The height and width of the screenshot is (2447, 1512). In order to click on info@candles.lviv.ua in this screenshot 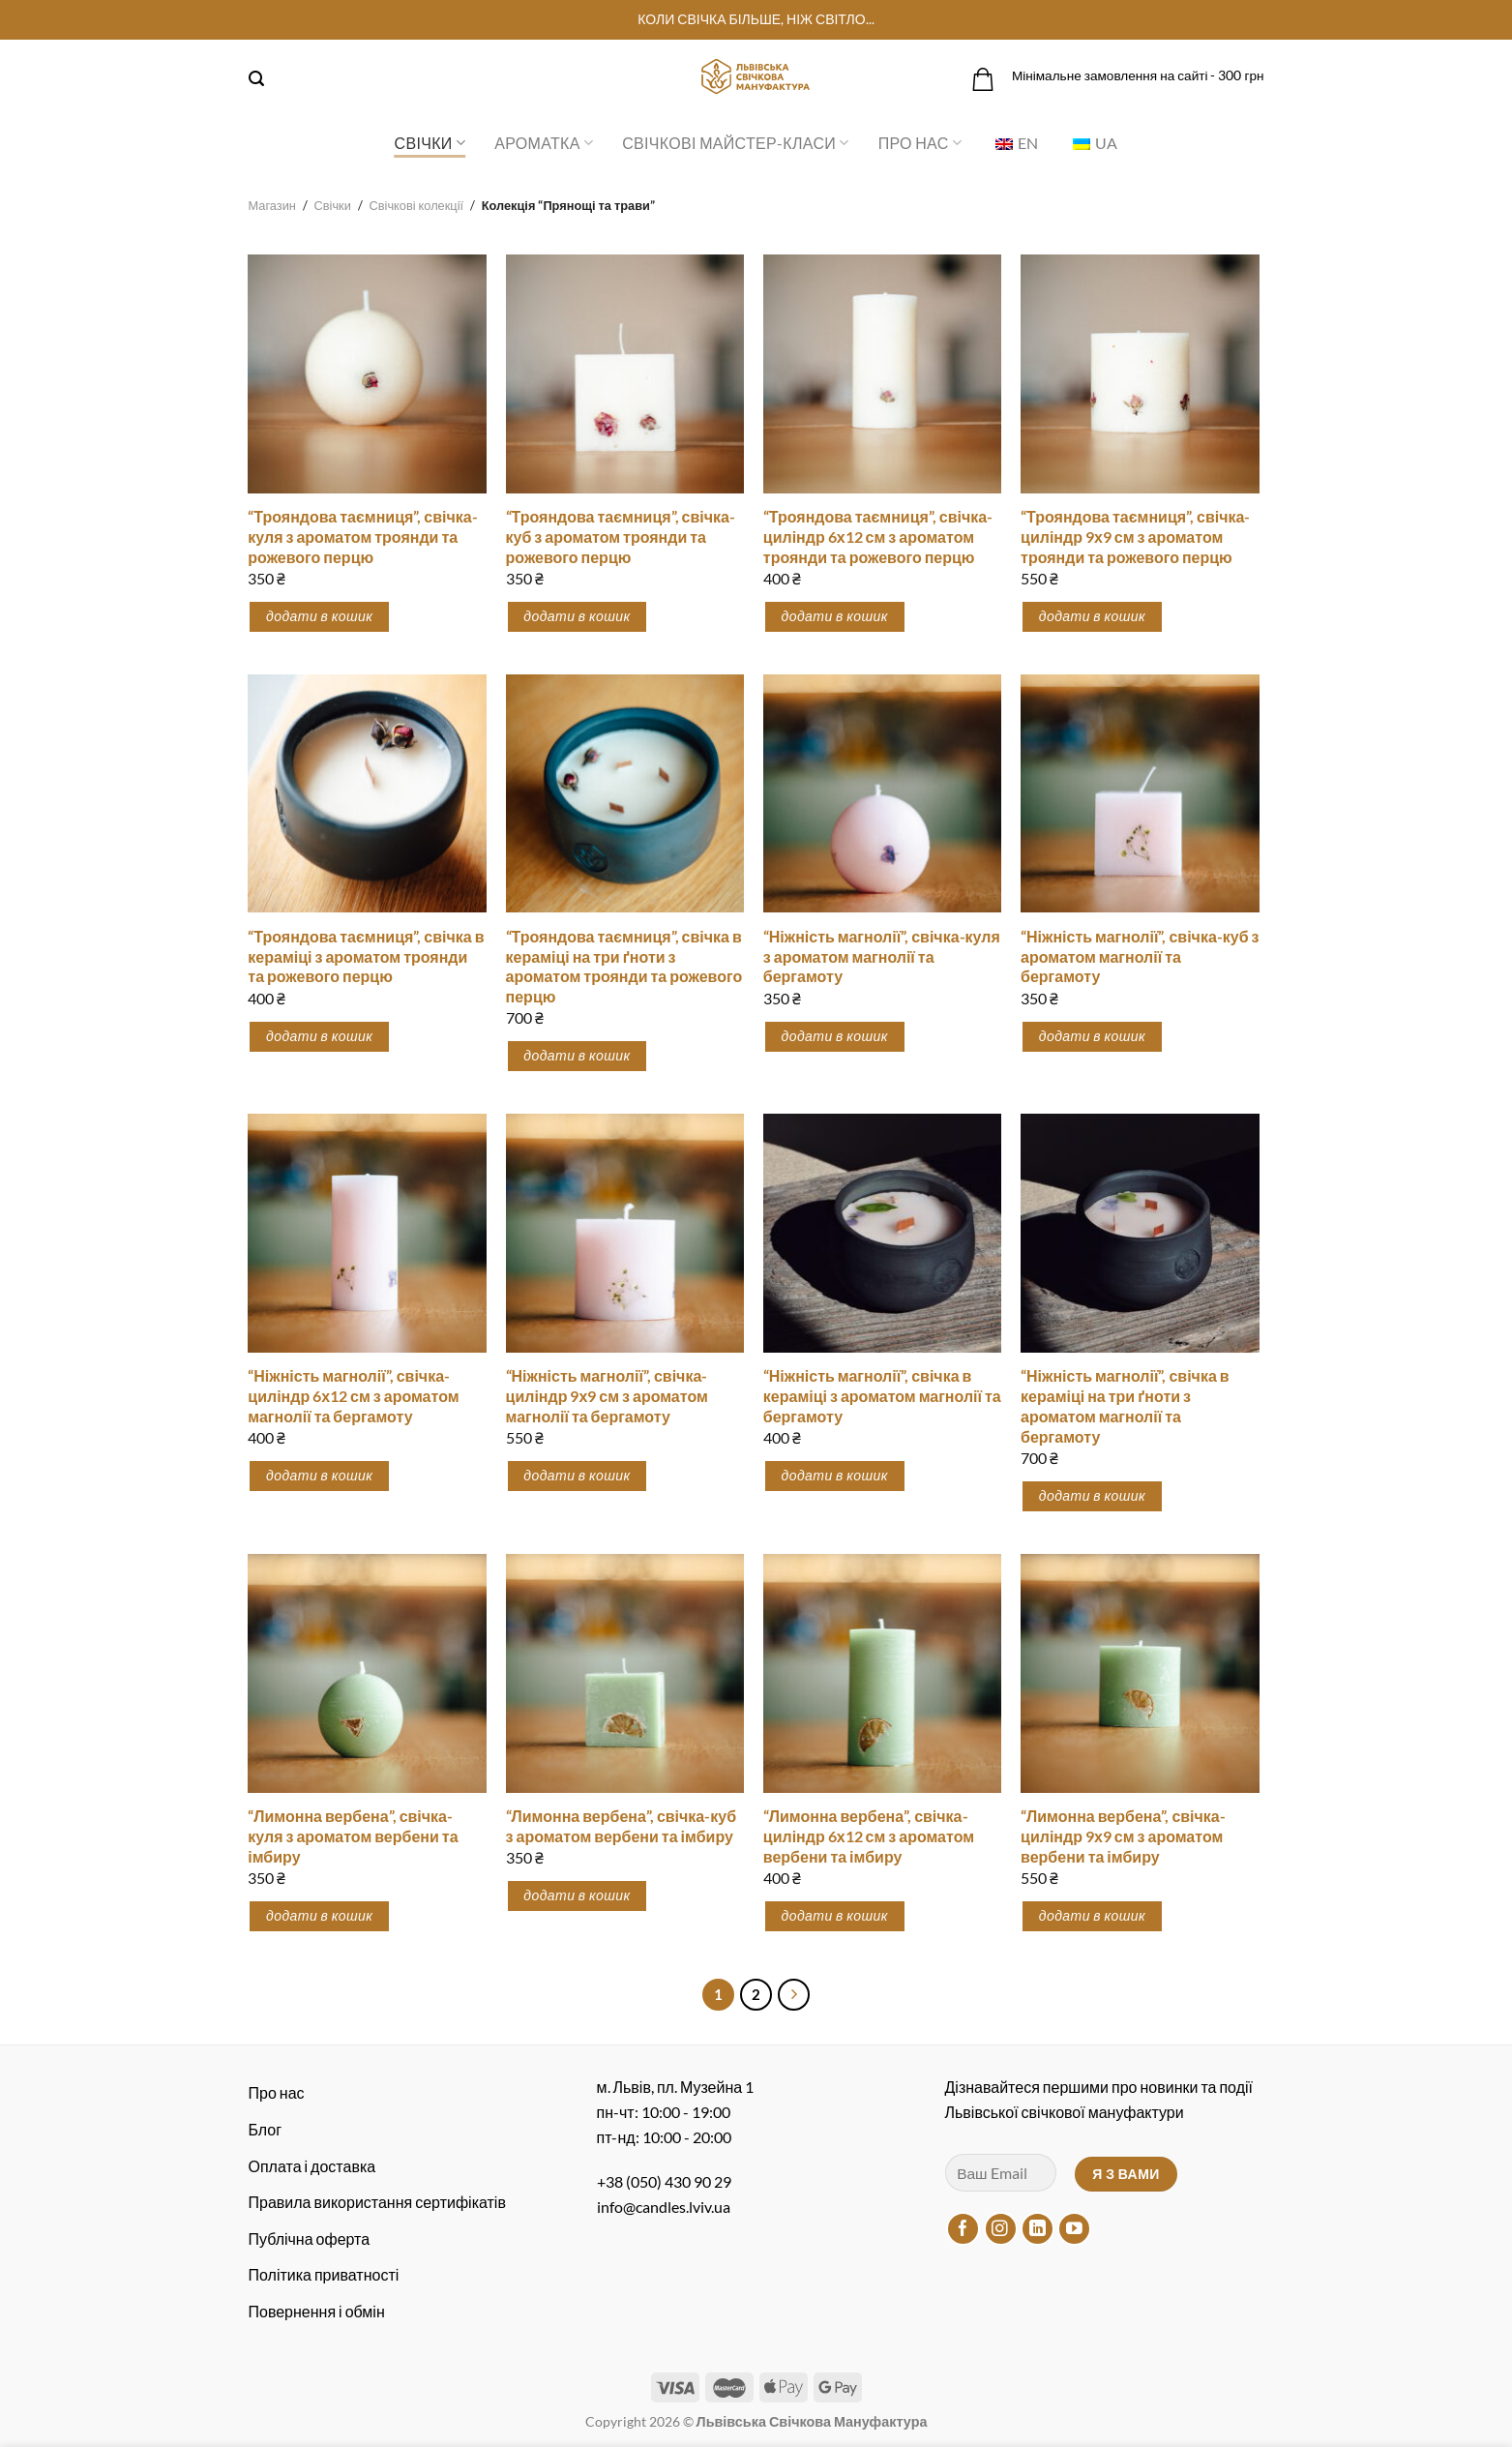, I will do `click(663, 2206)`.